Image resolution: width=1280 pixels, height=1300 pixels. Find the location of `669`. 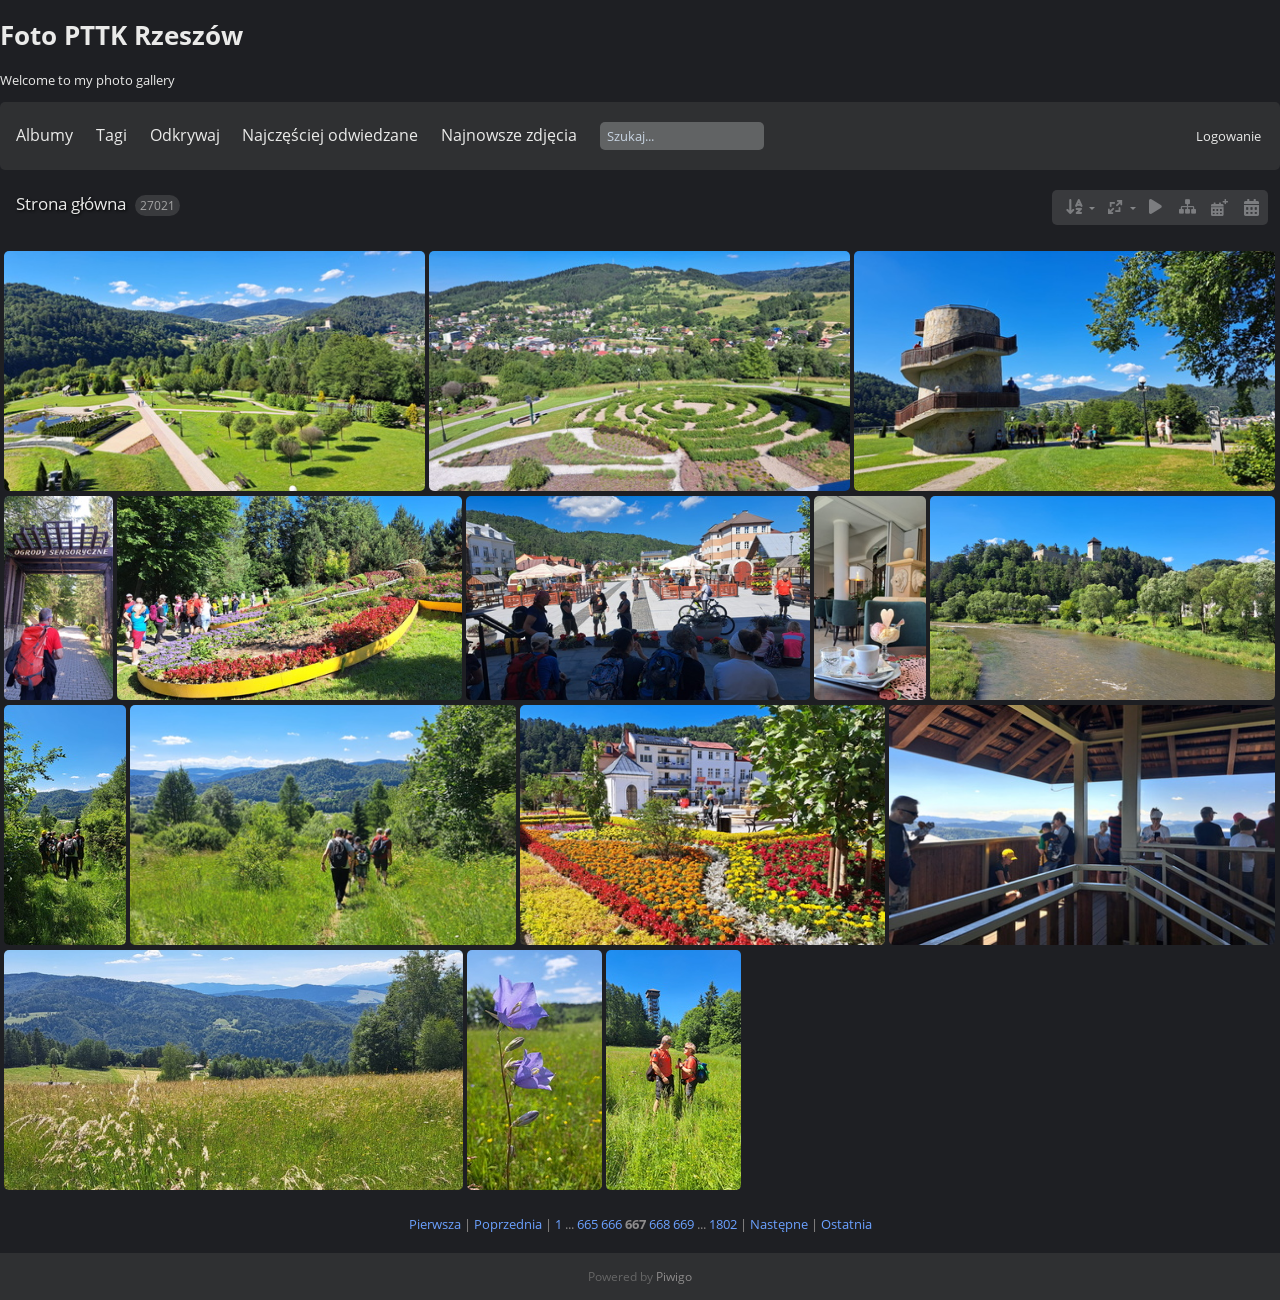

669 is located at coordinates (683, 1224).